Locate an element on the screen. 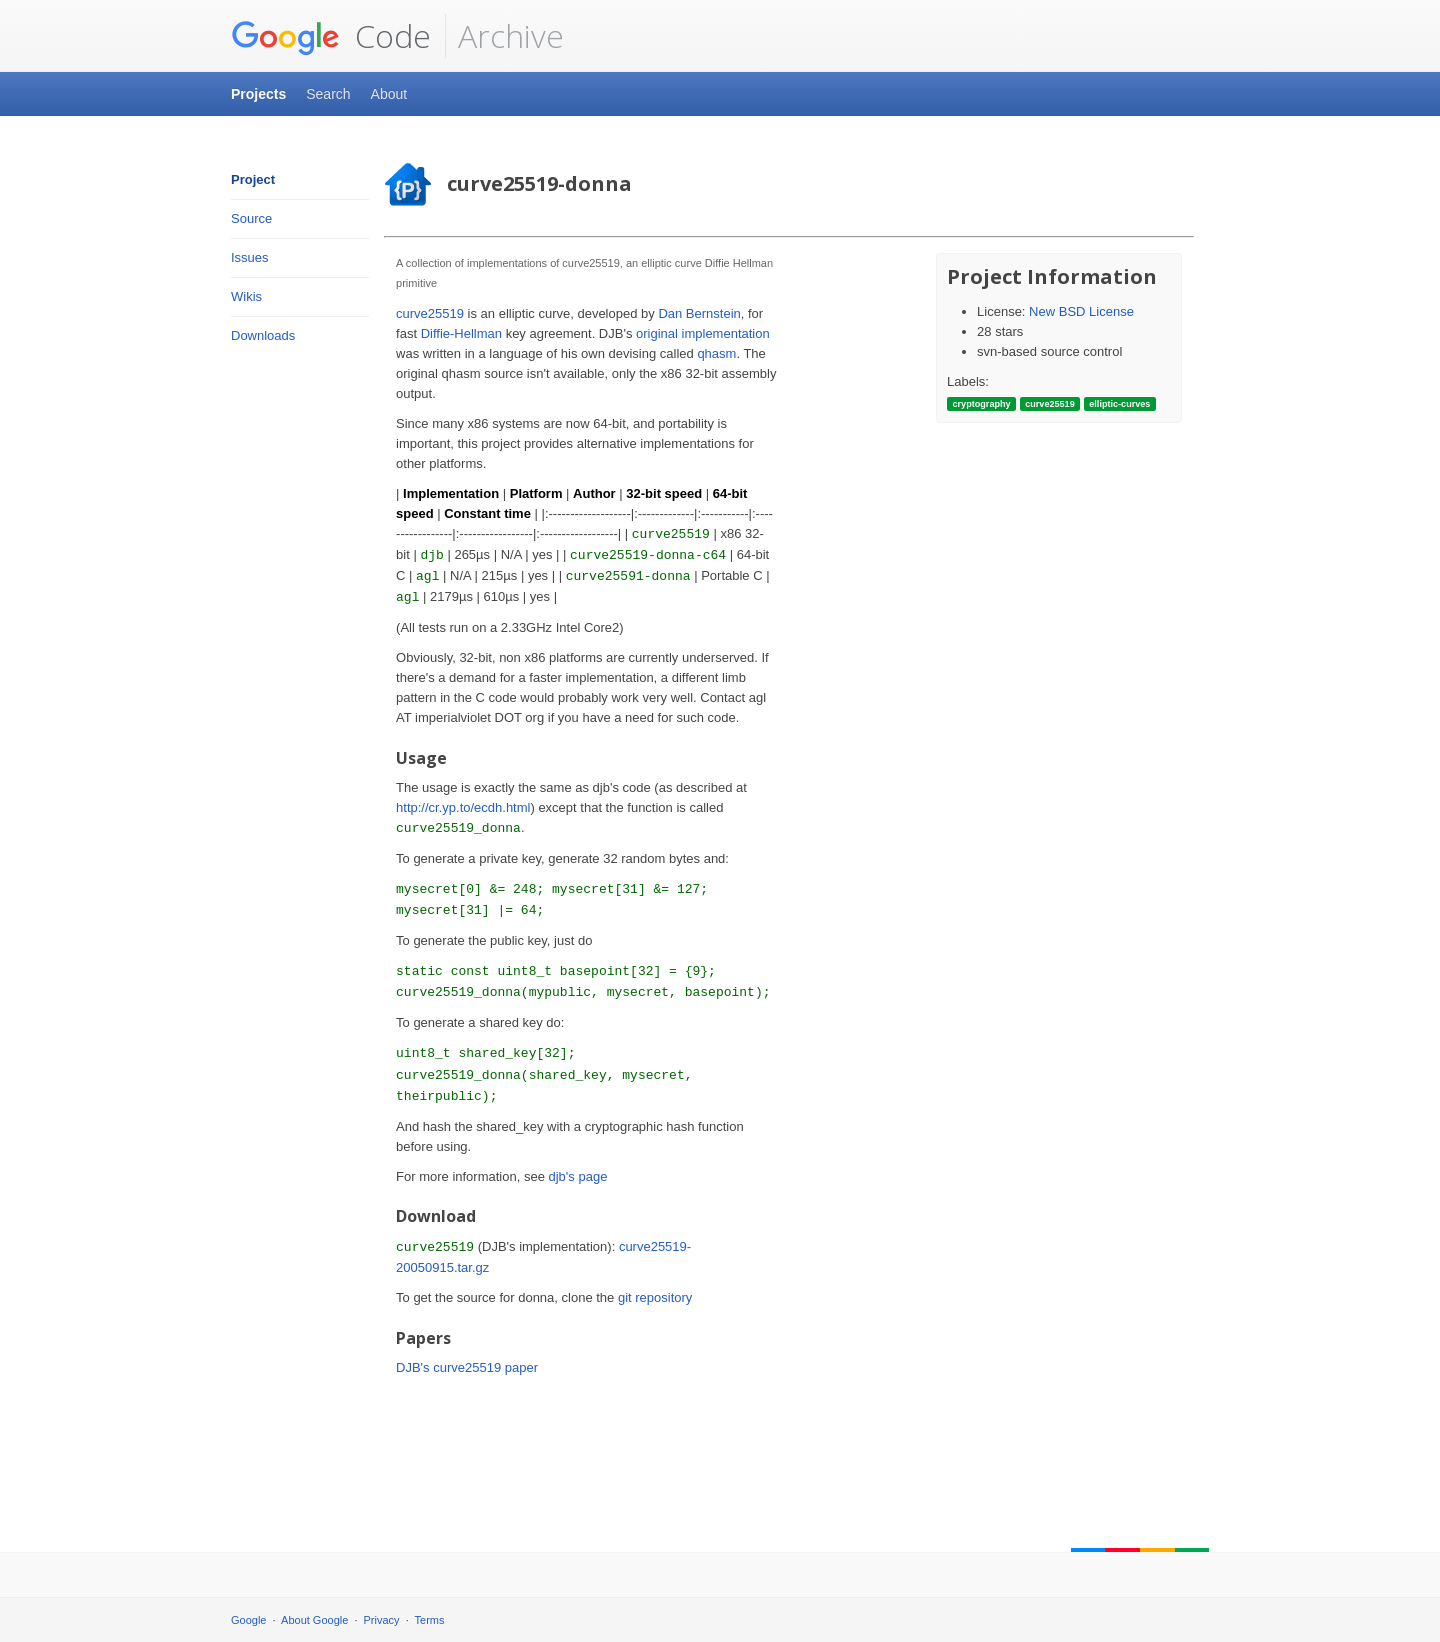 The image size is (1440, 1642). qhasm is located at coordinates (716, 353).